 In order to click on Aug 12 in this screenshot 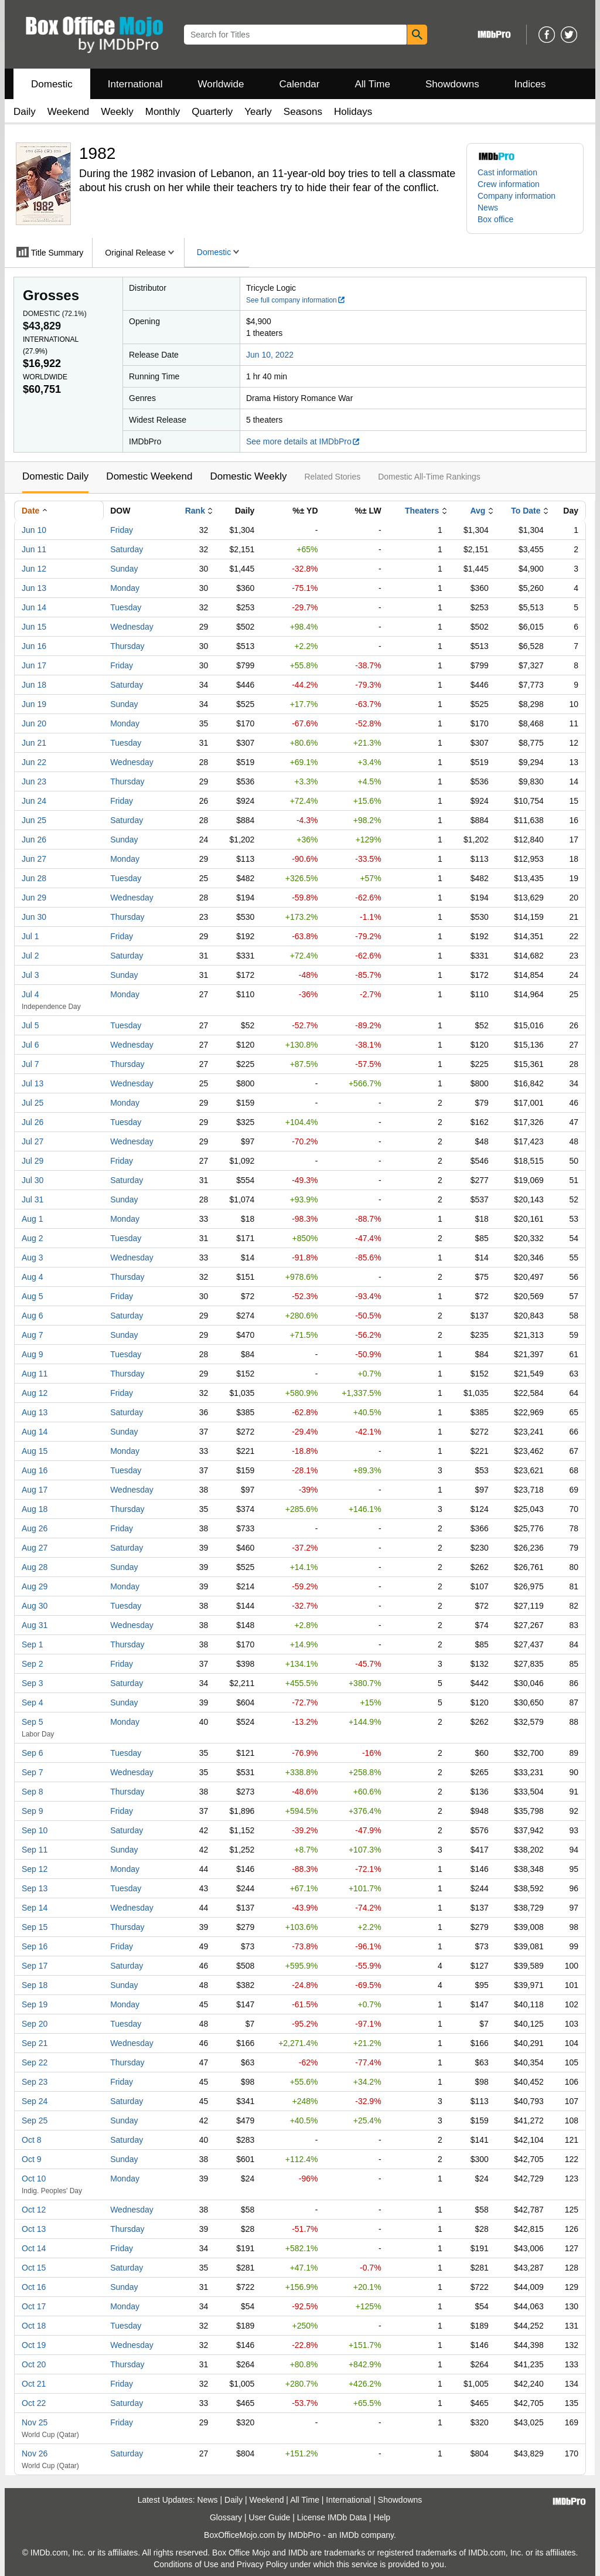, I will do `click(34, 1393)`.